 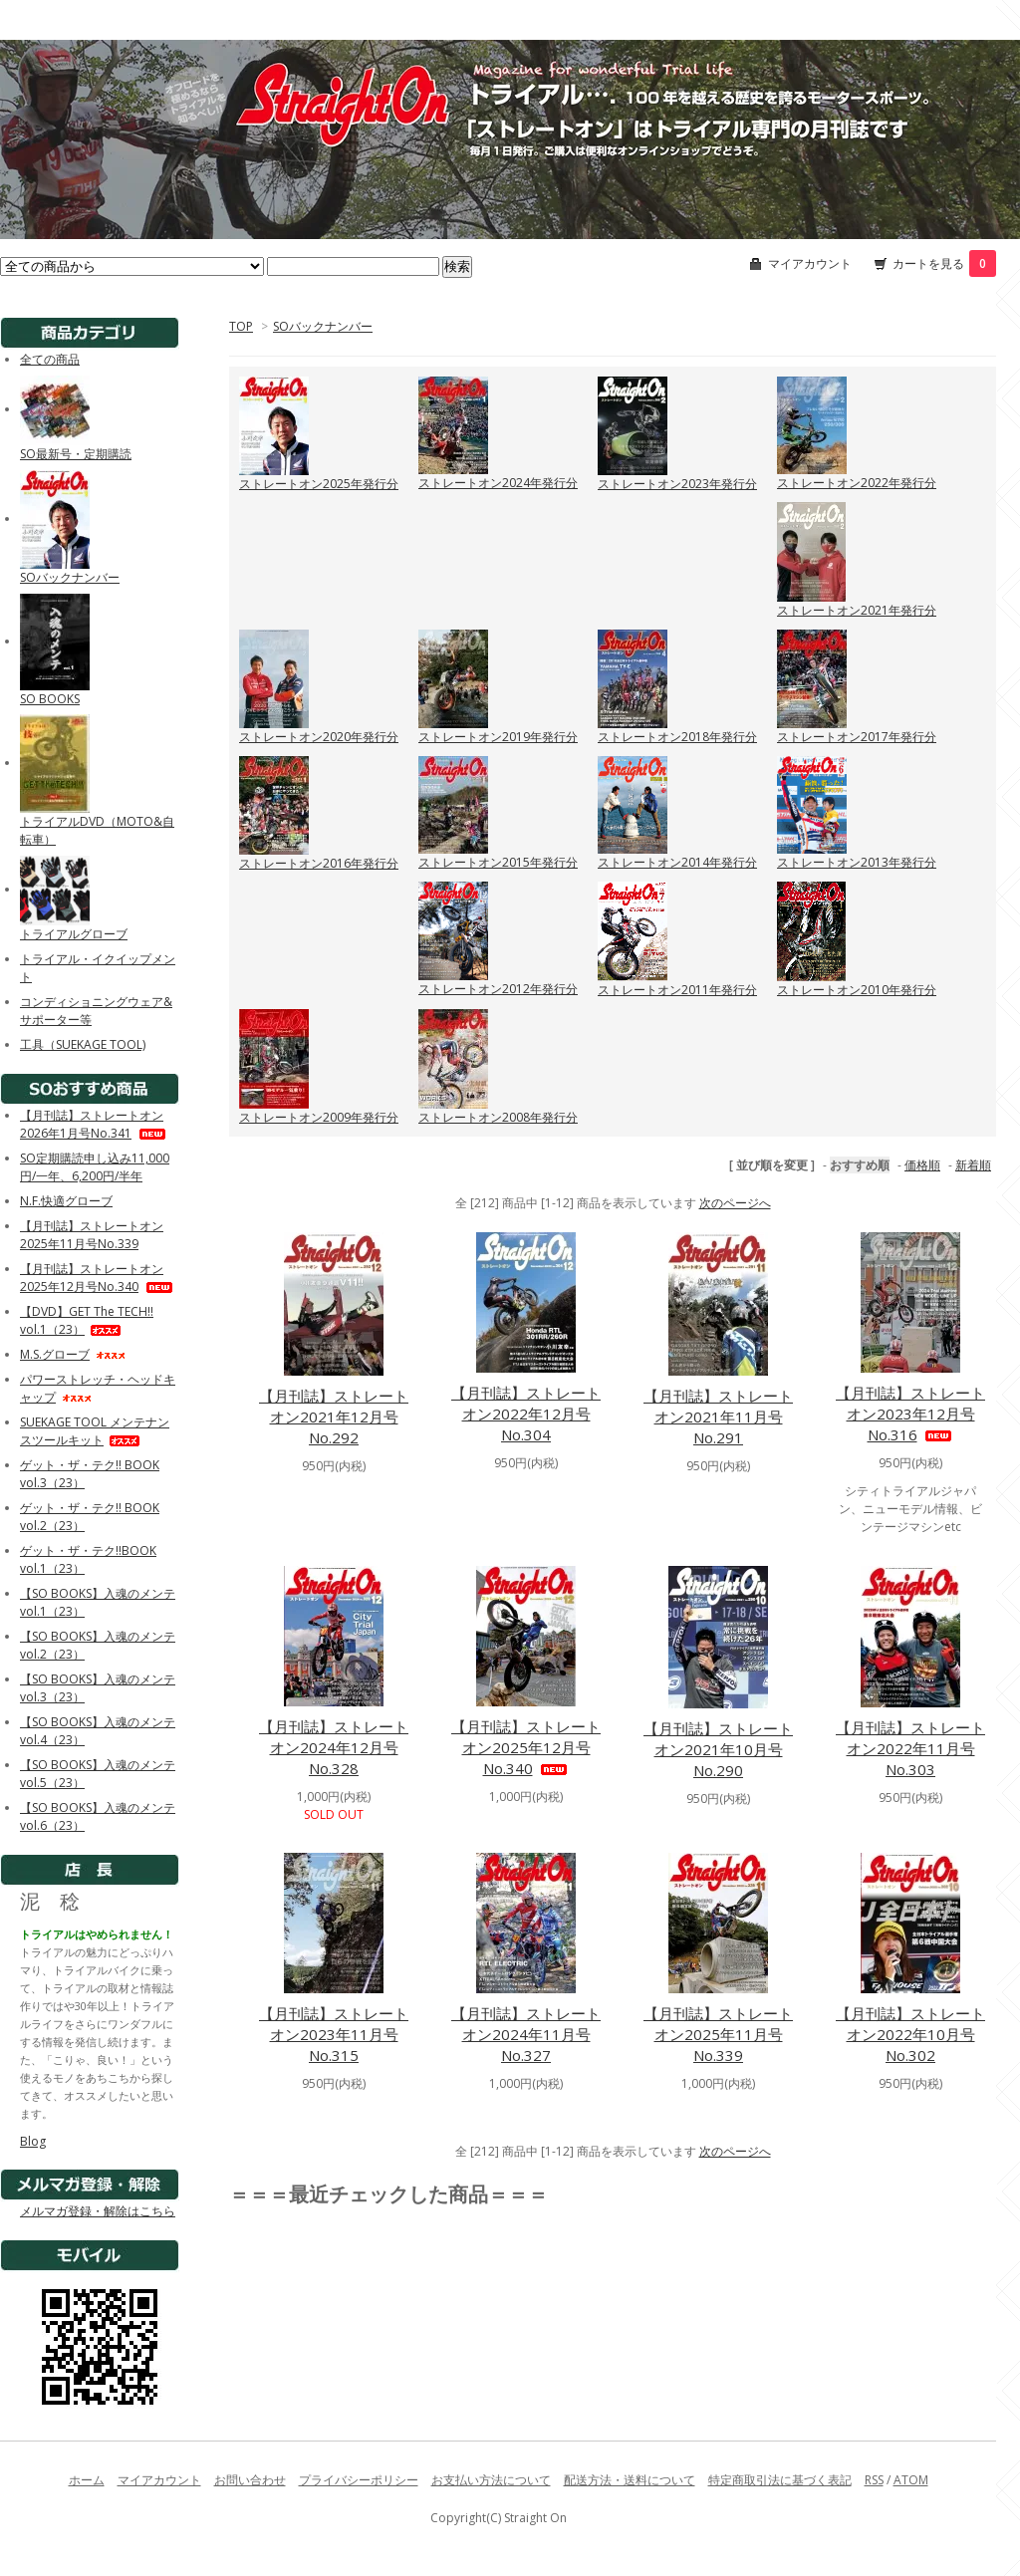 I want to click on ストレートオン2023年発行分, so click(x=677, y=483).